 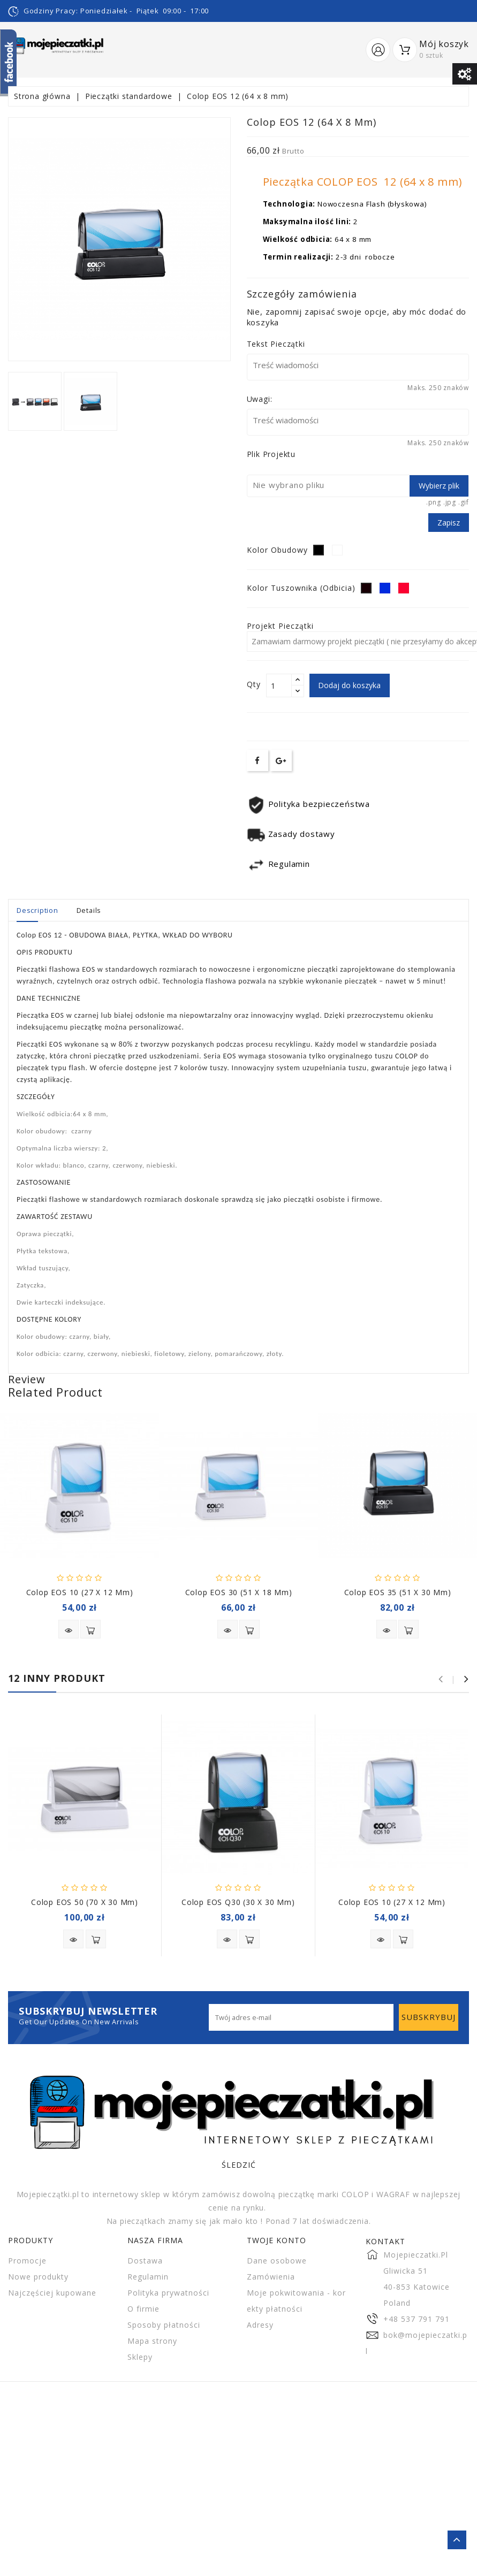 I want to click on Nowe produkty, so click(x=38, y=2277).